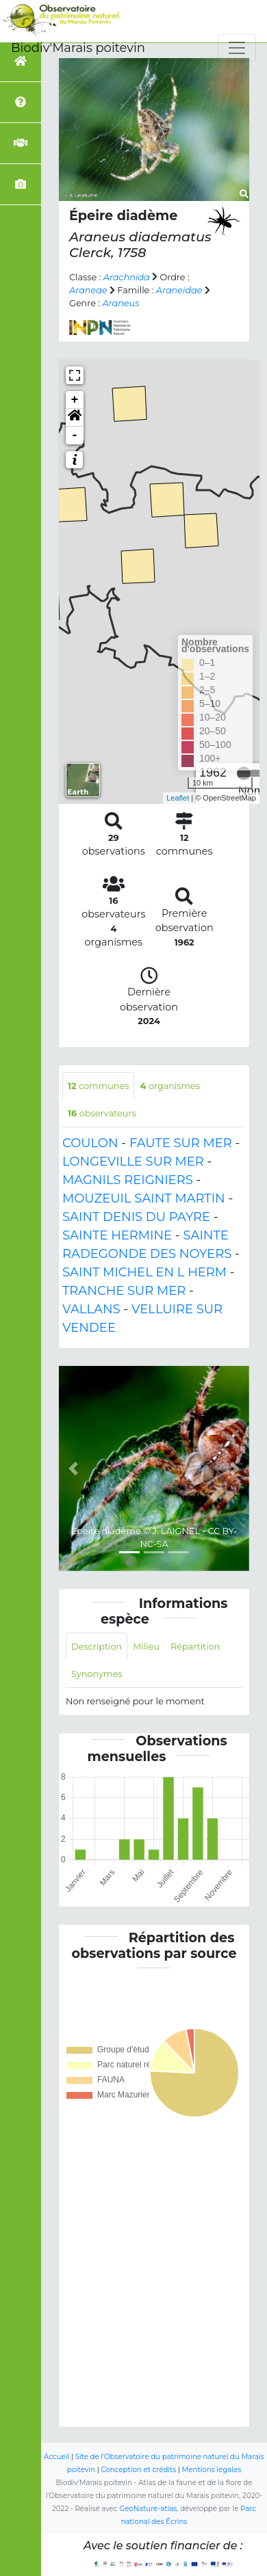 Image resolution: width=267 pixels, height=2576 pixels. I want to click on Répartition, so click(195, 1646).